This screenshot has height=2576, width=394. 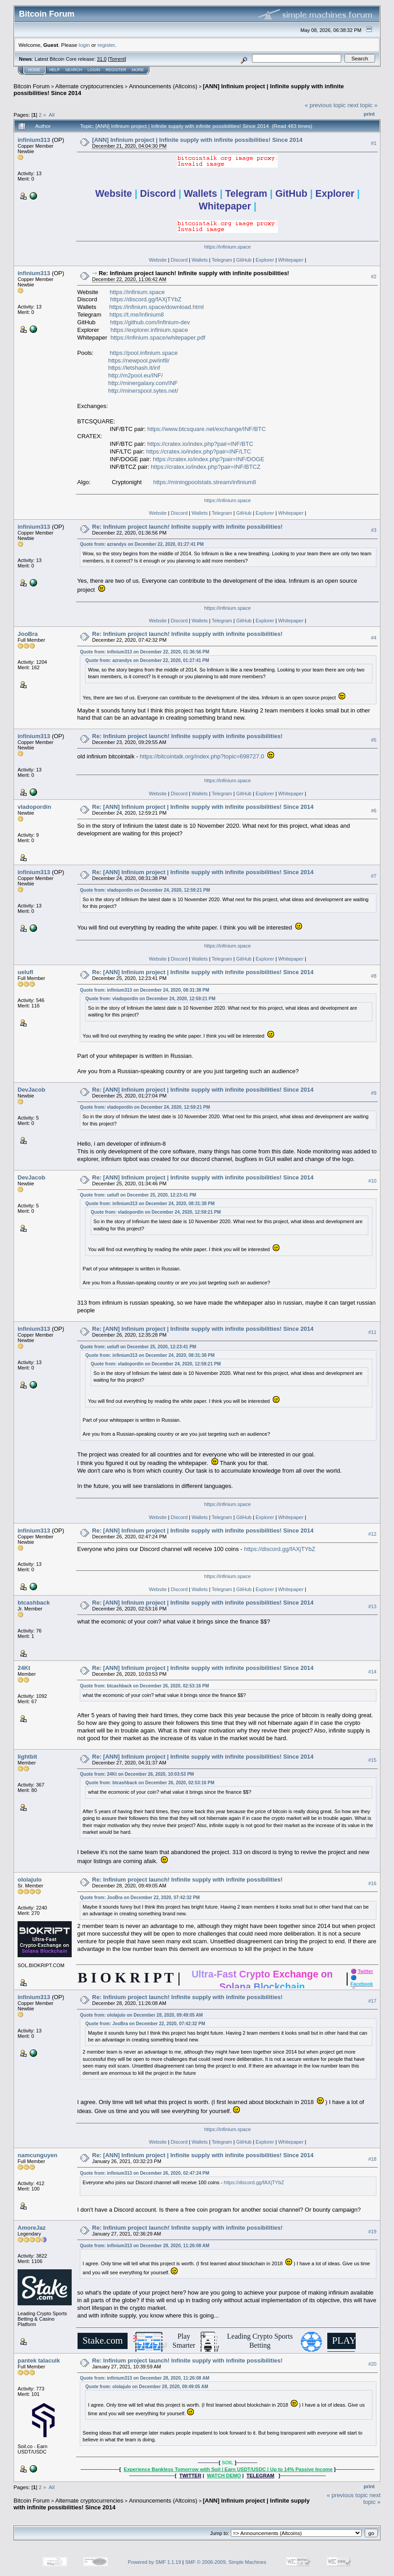 I want to click on uelufl, so click(x=25, y=972).